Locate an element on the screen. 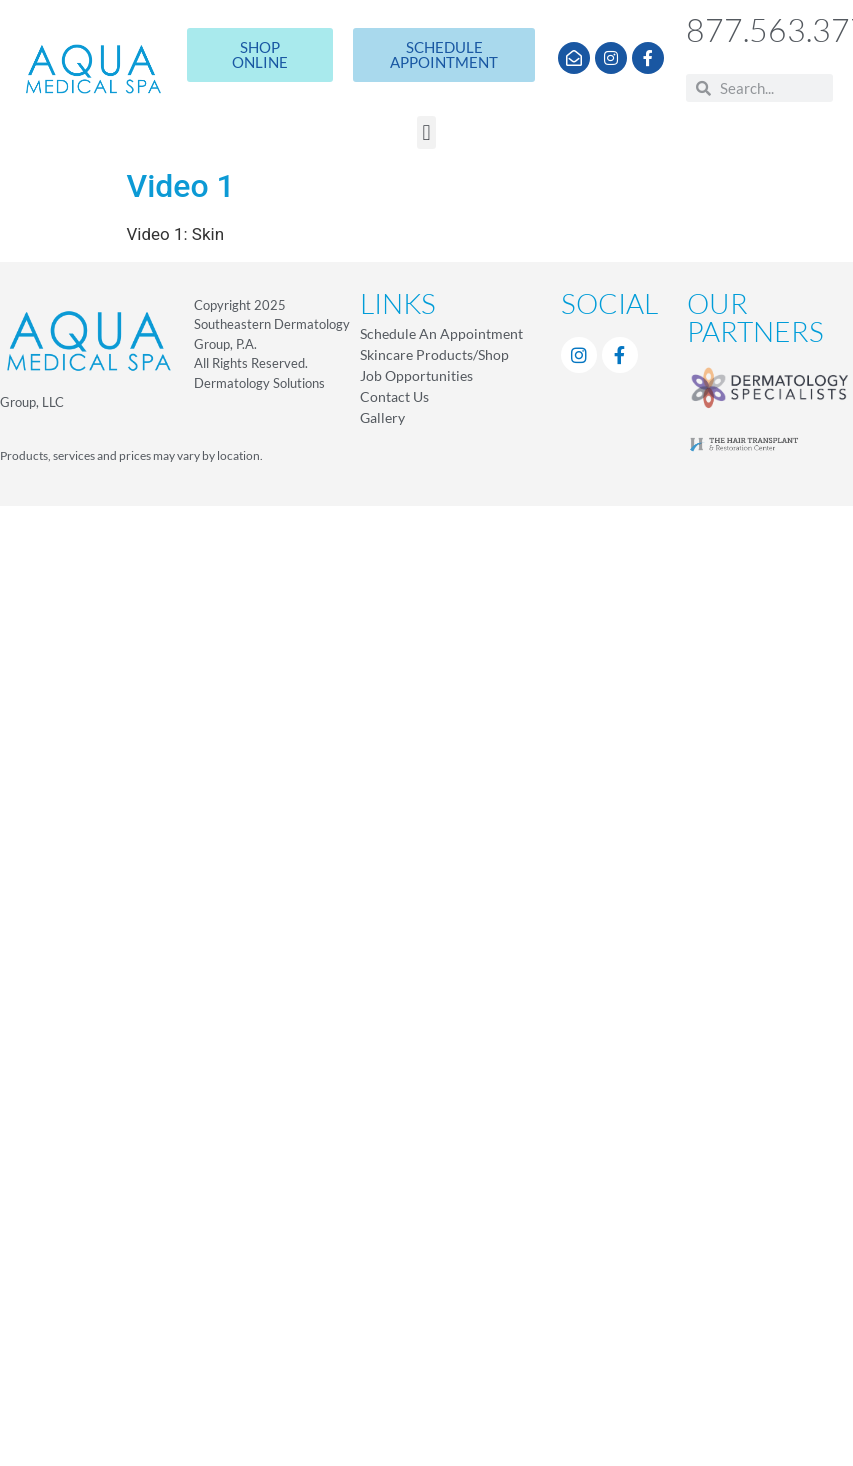  [button] is located at coordinates (426, 132).